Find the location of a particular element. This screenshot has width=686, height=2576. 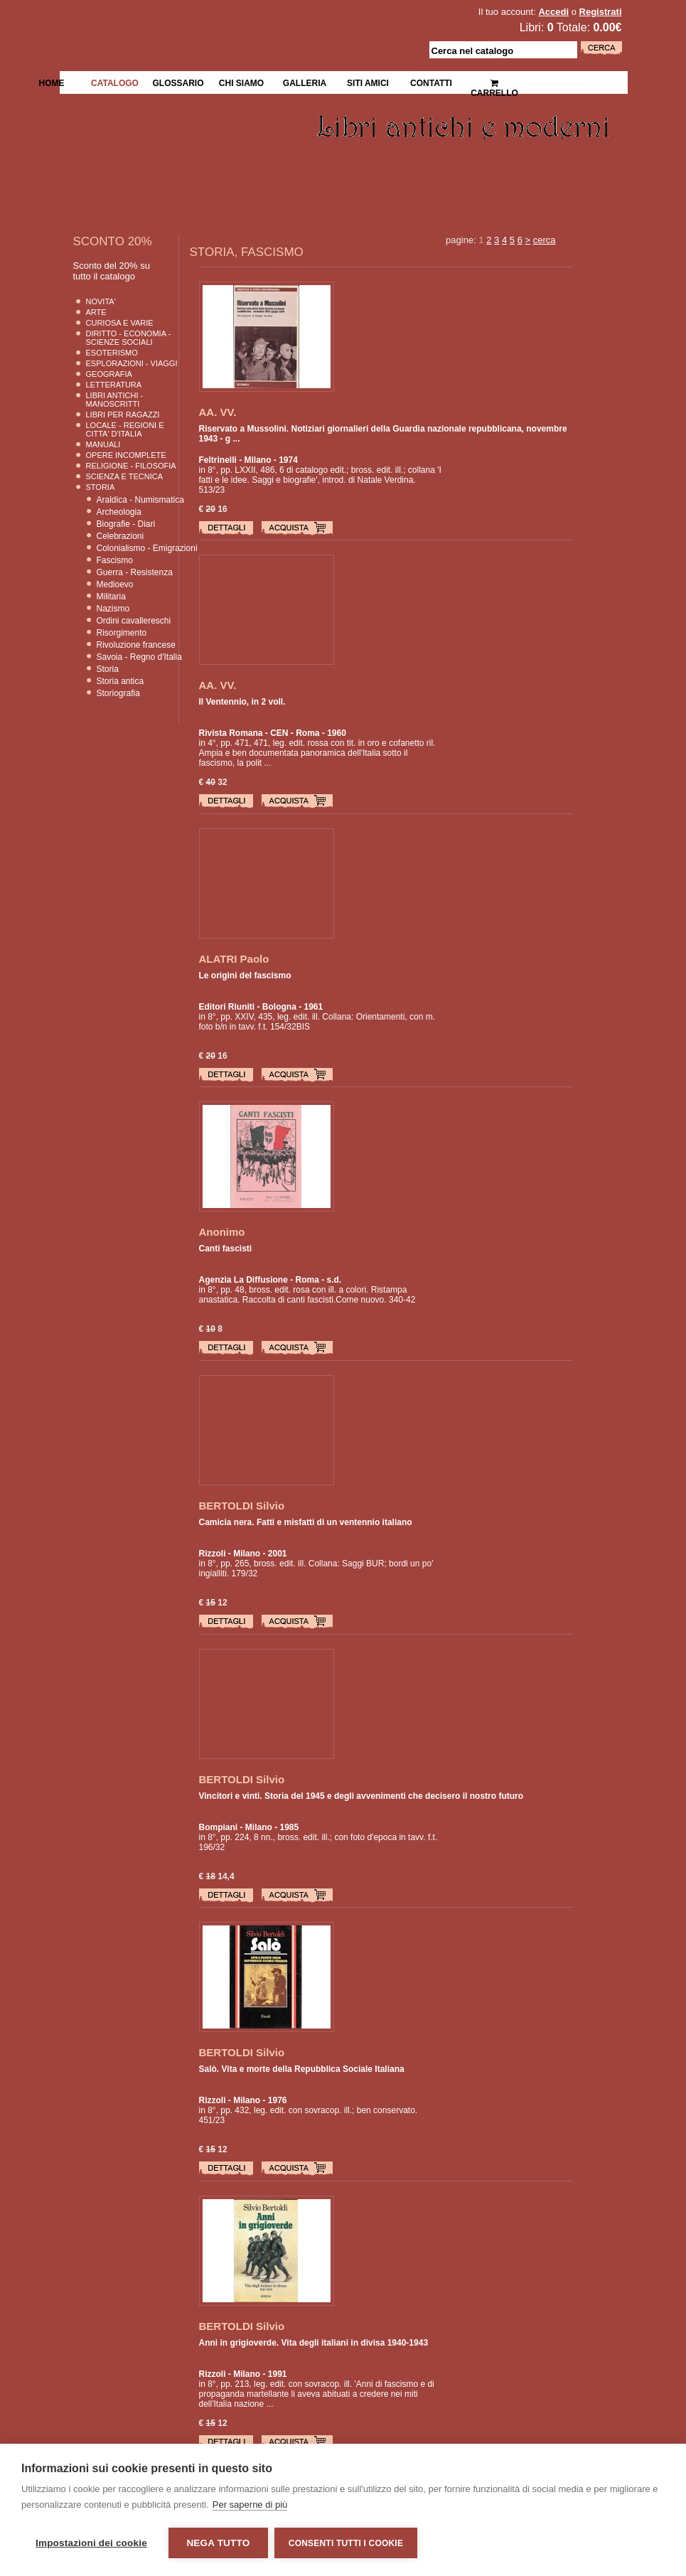

La Fenice Libri Antichi e Moderni is located at coordinates (183, 21).